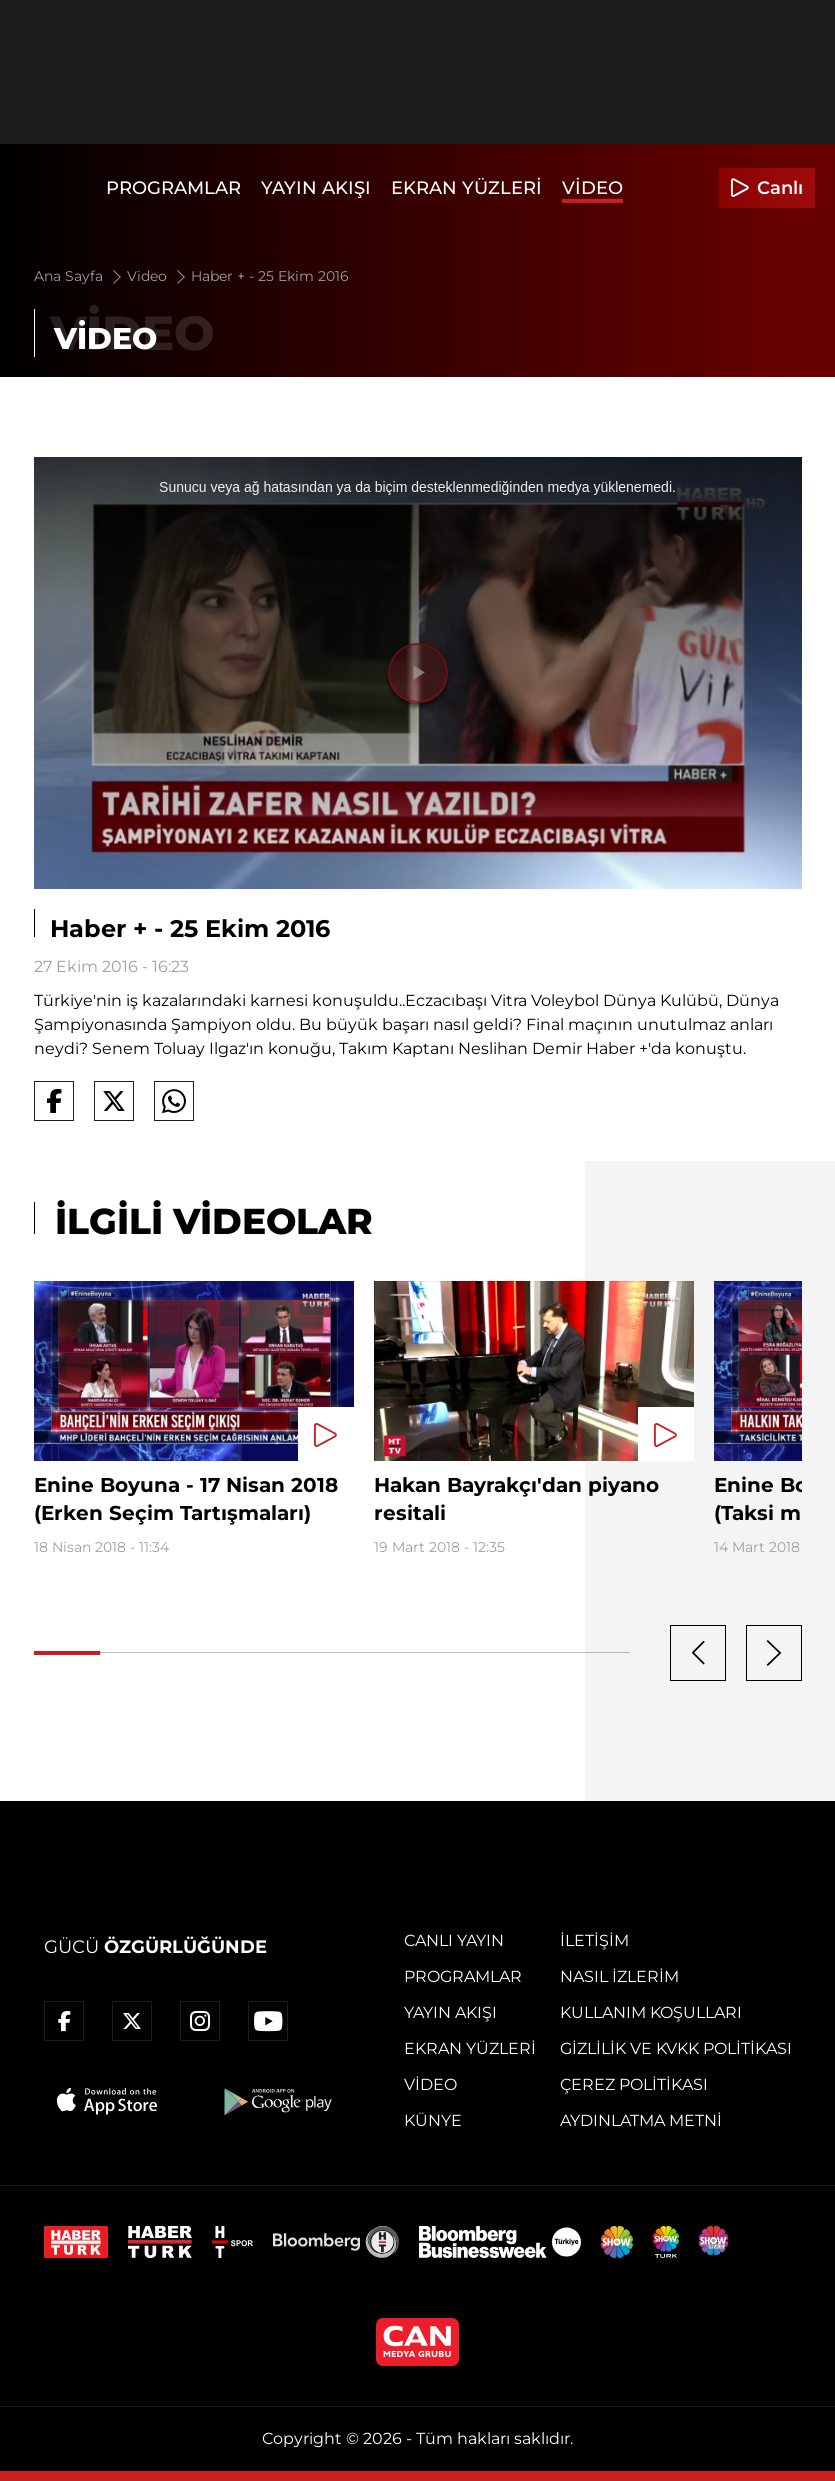 This screenshot has width=835, height=2481. What do you see at coordinates (454, 1940) in the screenshot?
I see `Canlı Yayın` at bounding box center [454, 1940].